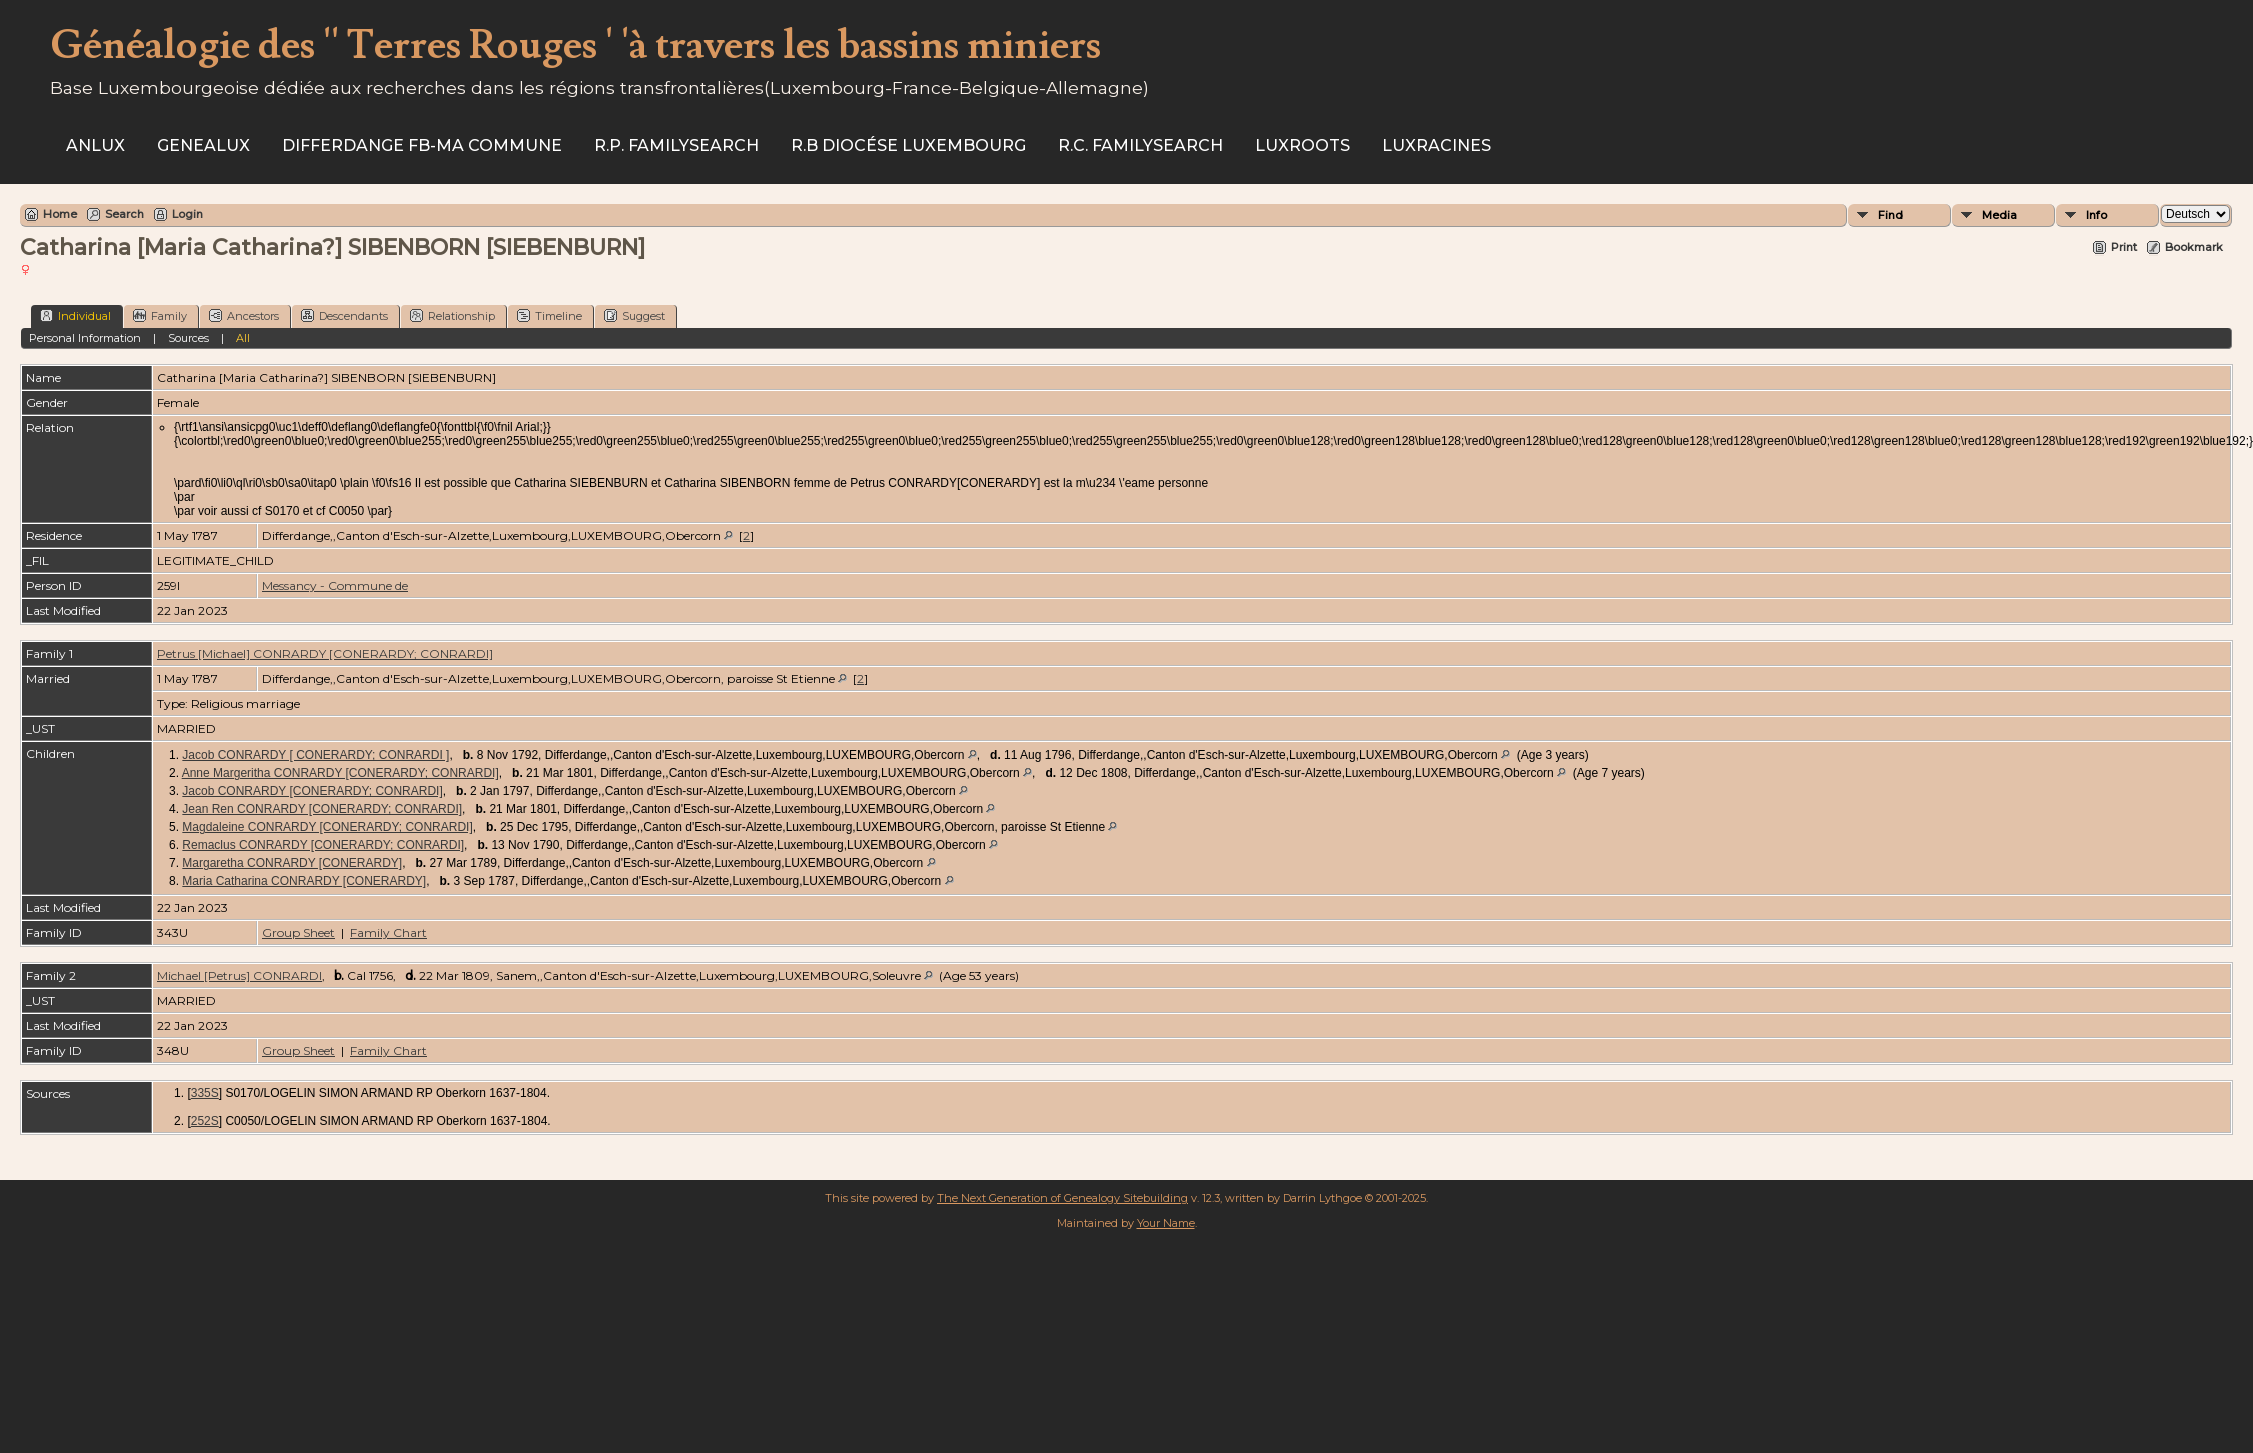  I want to click on Search, so click(124, 214).